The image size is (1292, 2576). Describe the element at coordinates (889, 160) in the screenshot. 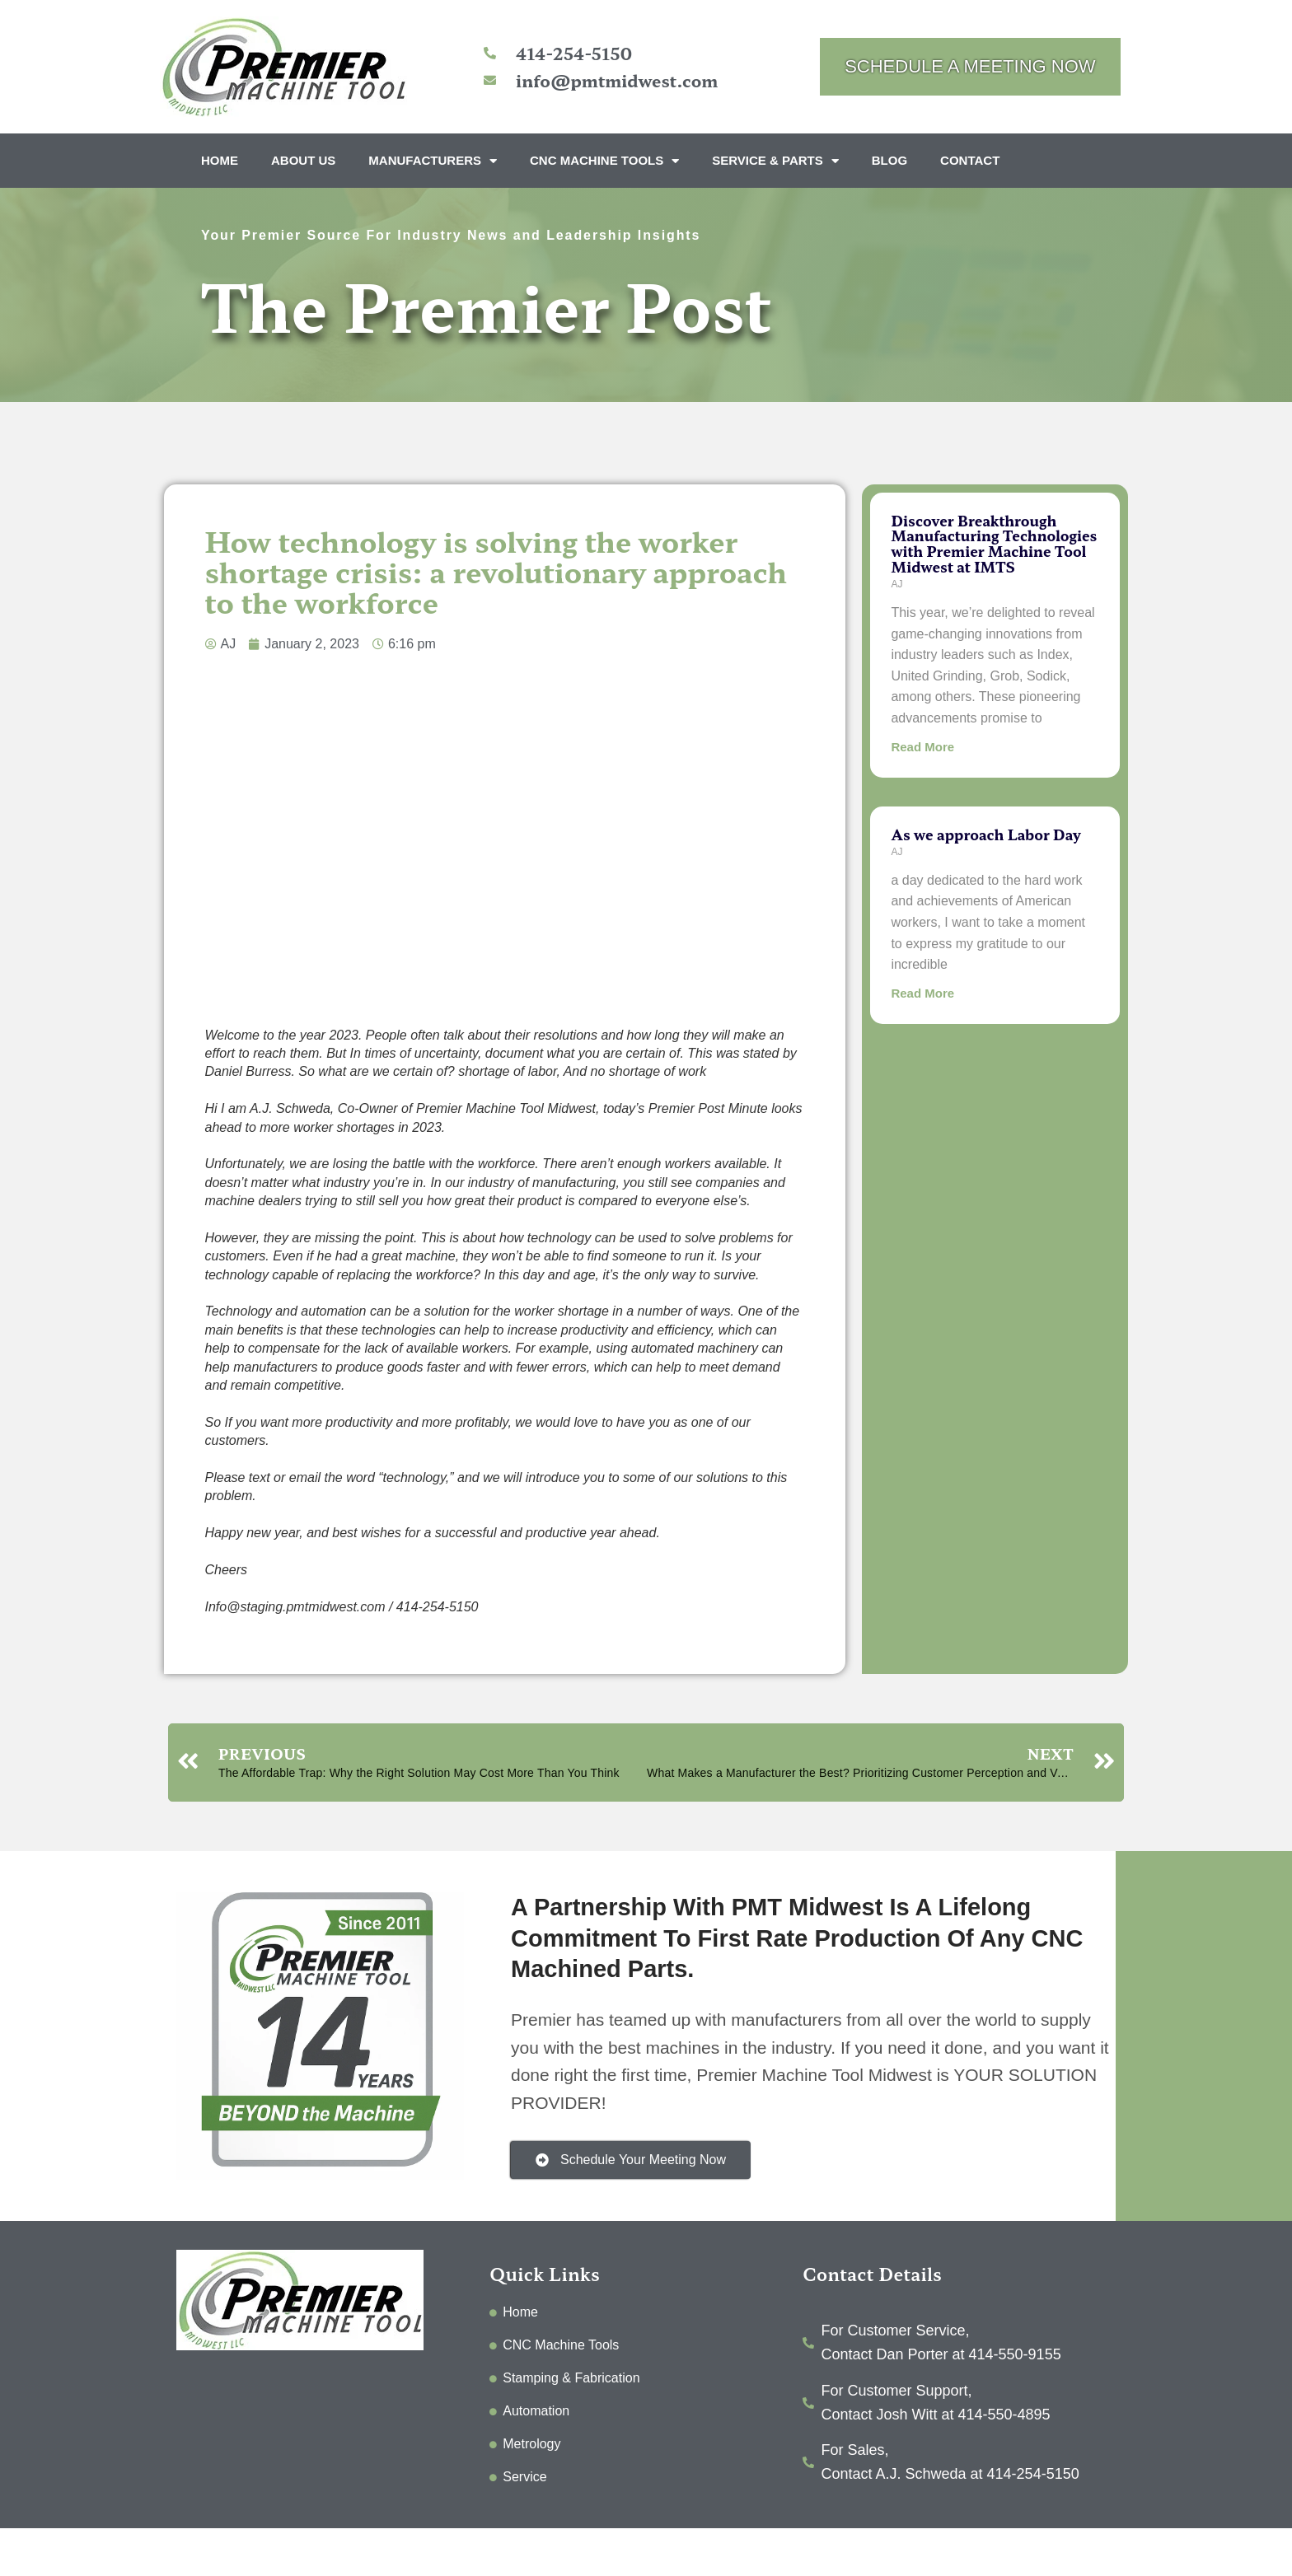

I see `Blog` at that location.